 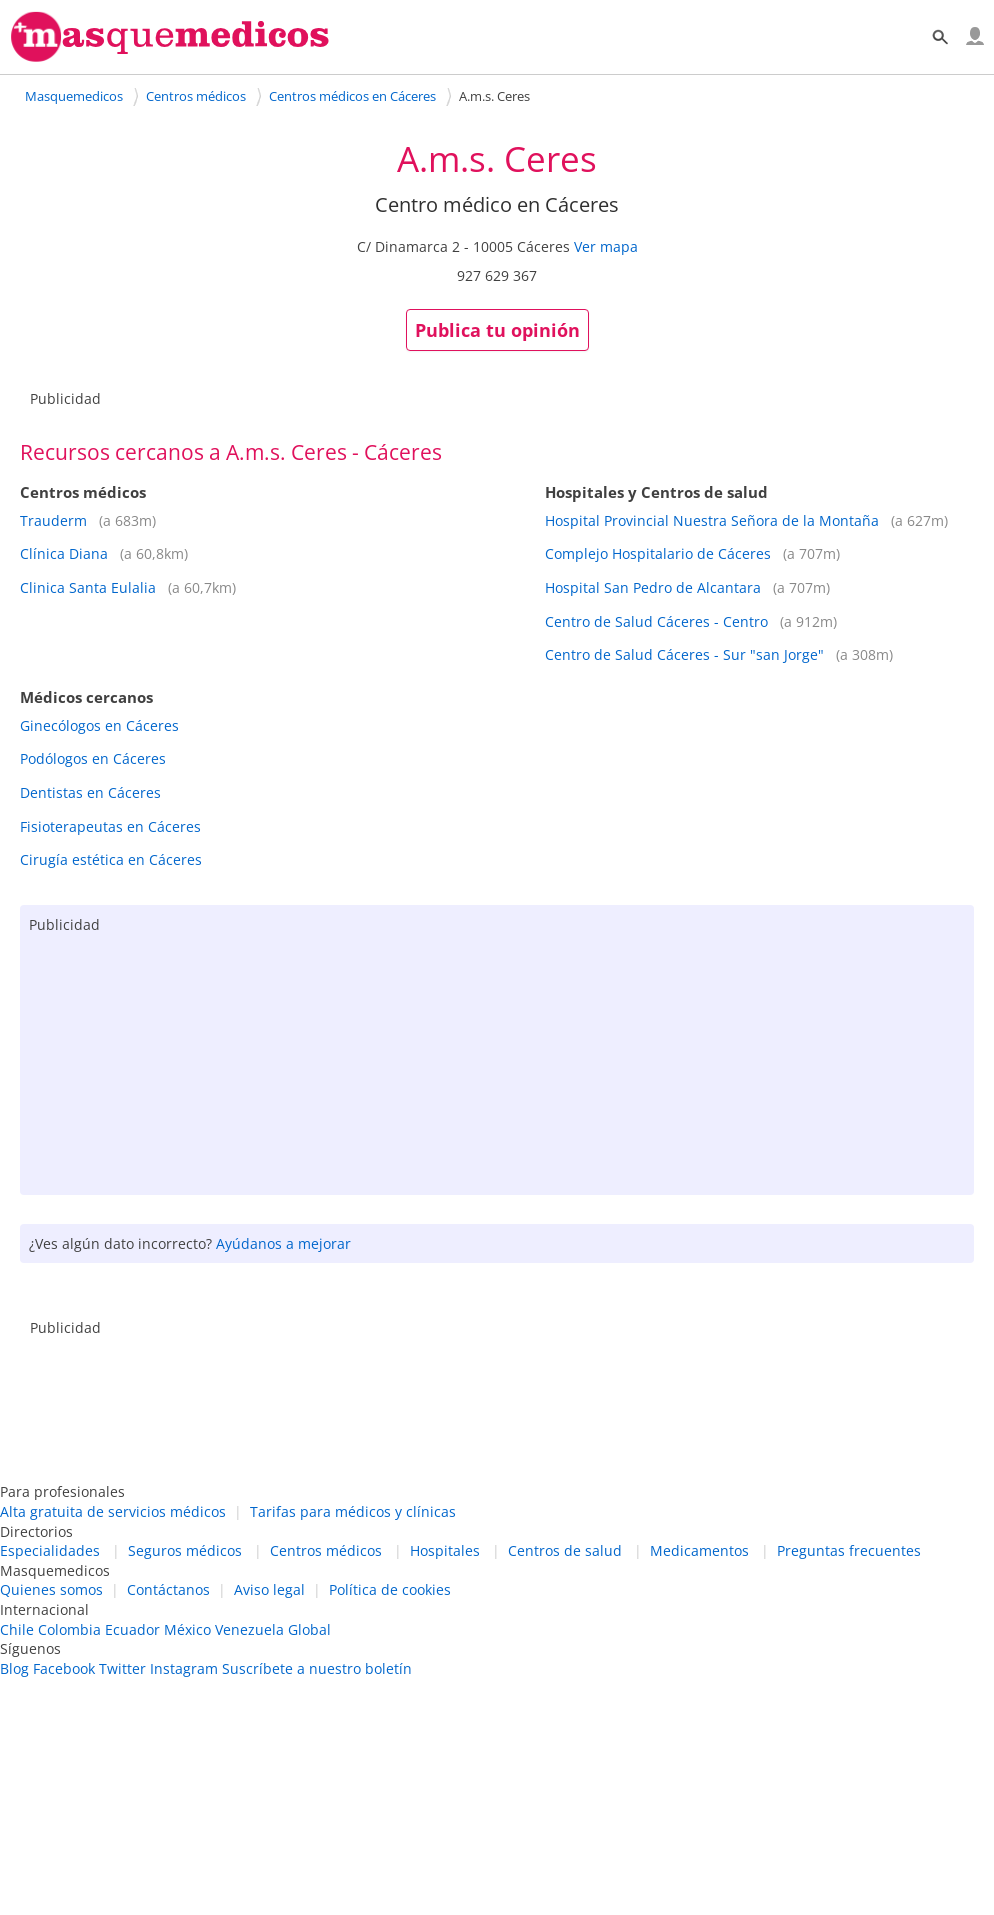 What do you see at coordinates (168, 1589) in the screenshot?
I see `Contáctanos` at bounding box center [168, 1589].